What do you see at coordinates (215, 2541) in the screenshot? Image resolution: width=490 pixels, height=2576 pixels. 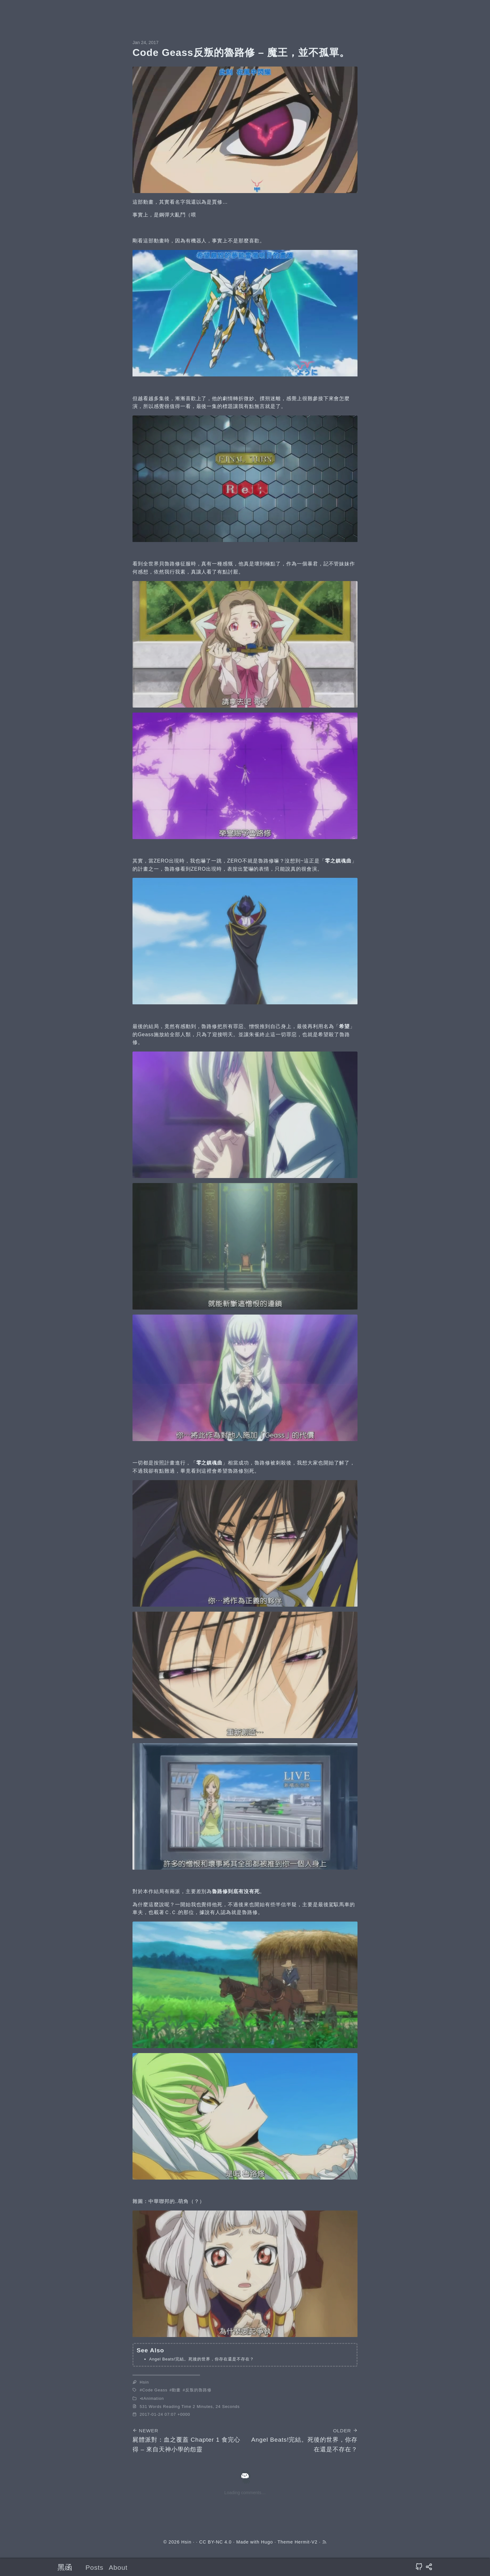 I see `CC BY-NC 4.0` at bounding box center [215, 2541].